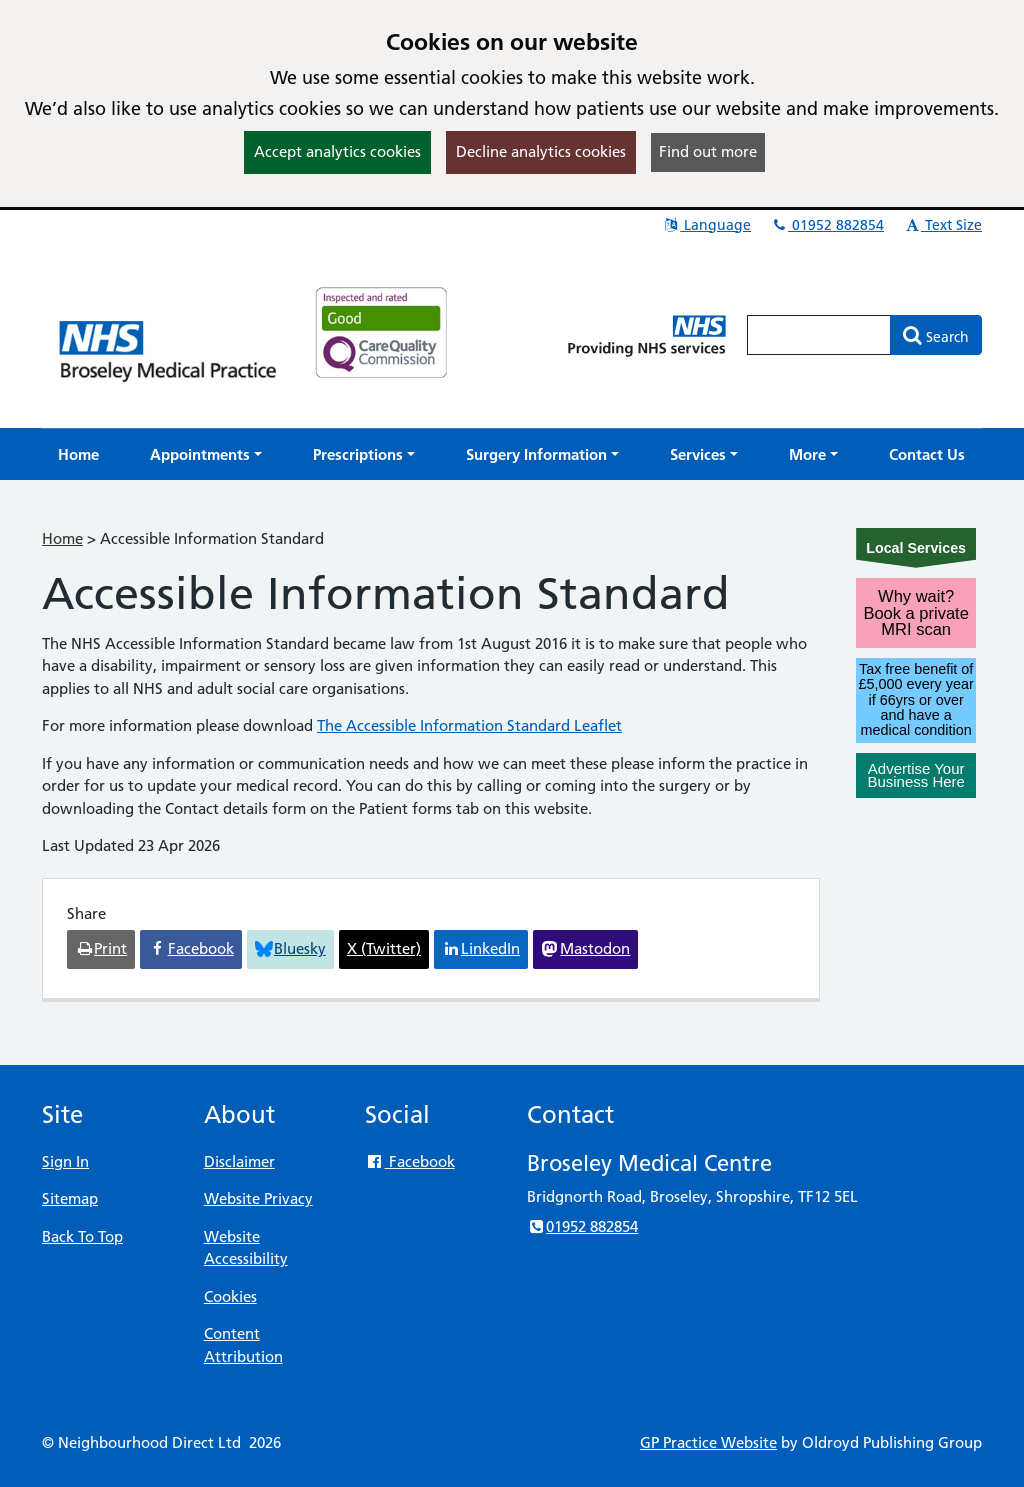 The image size is (1024, 1487). I want to click on The Accessible Information Standard Leaflet, so click(469, 725).